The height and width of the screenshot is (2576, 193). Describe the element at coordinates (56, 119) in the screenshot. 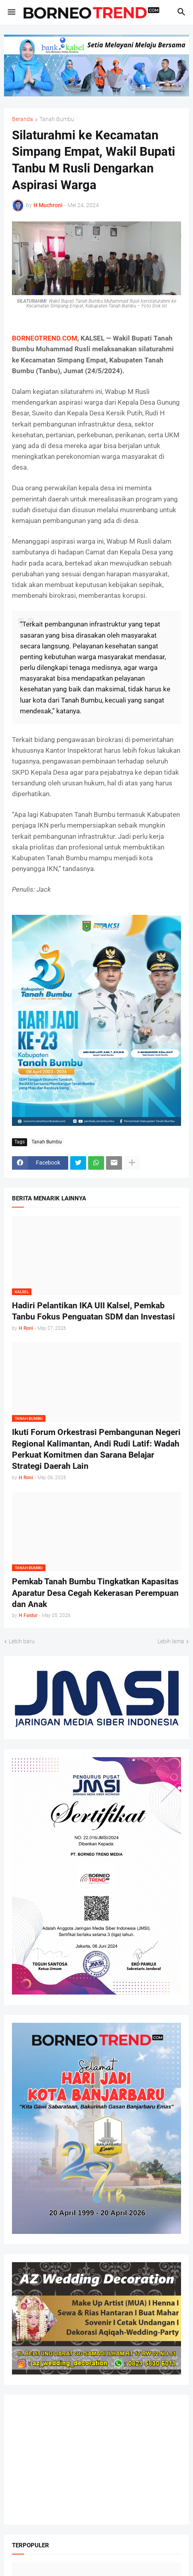

I see `Tanah Bumbu` at that location.